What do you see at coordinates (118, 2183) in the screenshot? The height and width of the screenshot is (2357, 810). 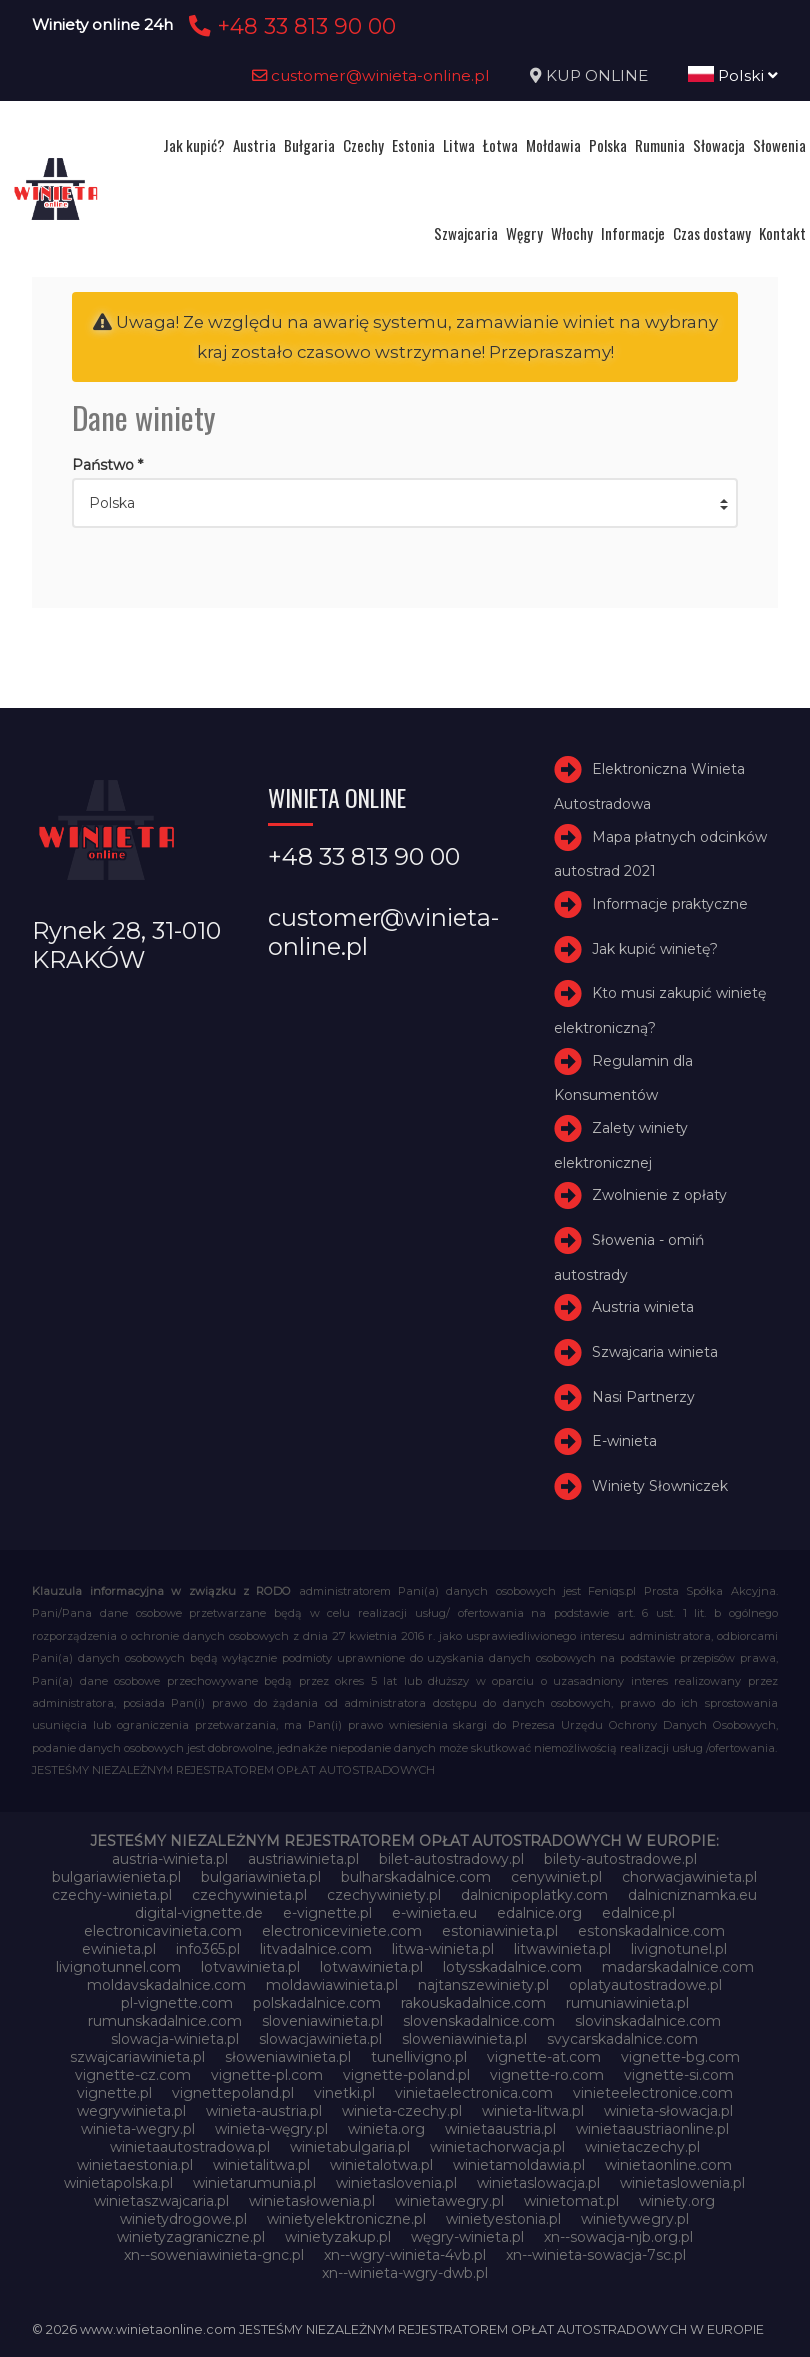 I see `winietapolska.pl` at bounding box center [118, 2183].